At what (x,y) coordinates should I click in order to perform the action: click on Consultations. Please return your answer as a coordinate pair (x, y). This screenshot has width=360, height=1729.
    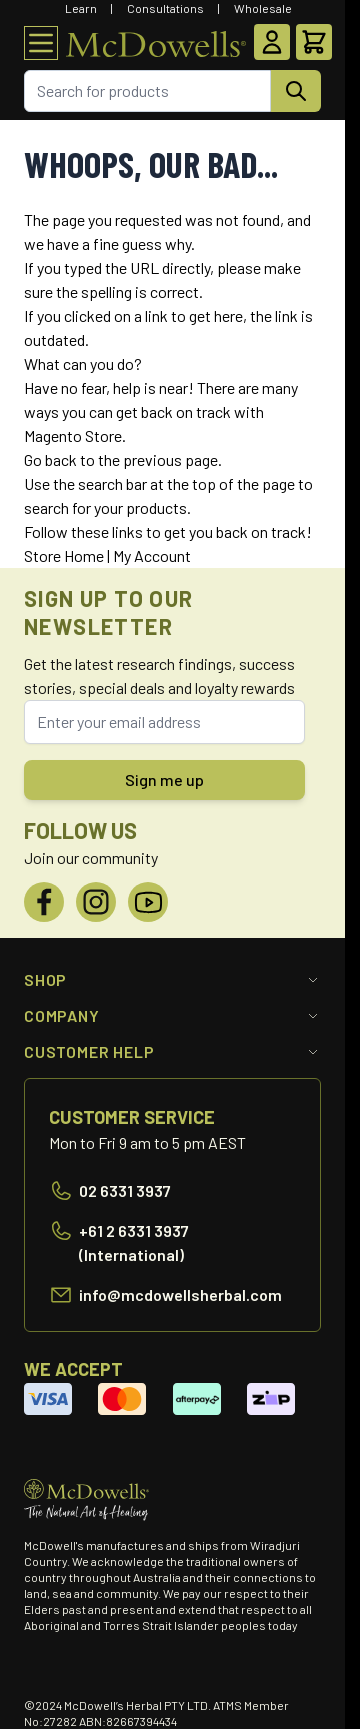
    Looking at the image, I should click on (165, 8).